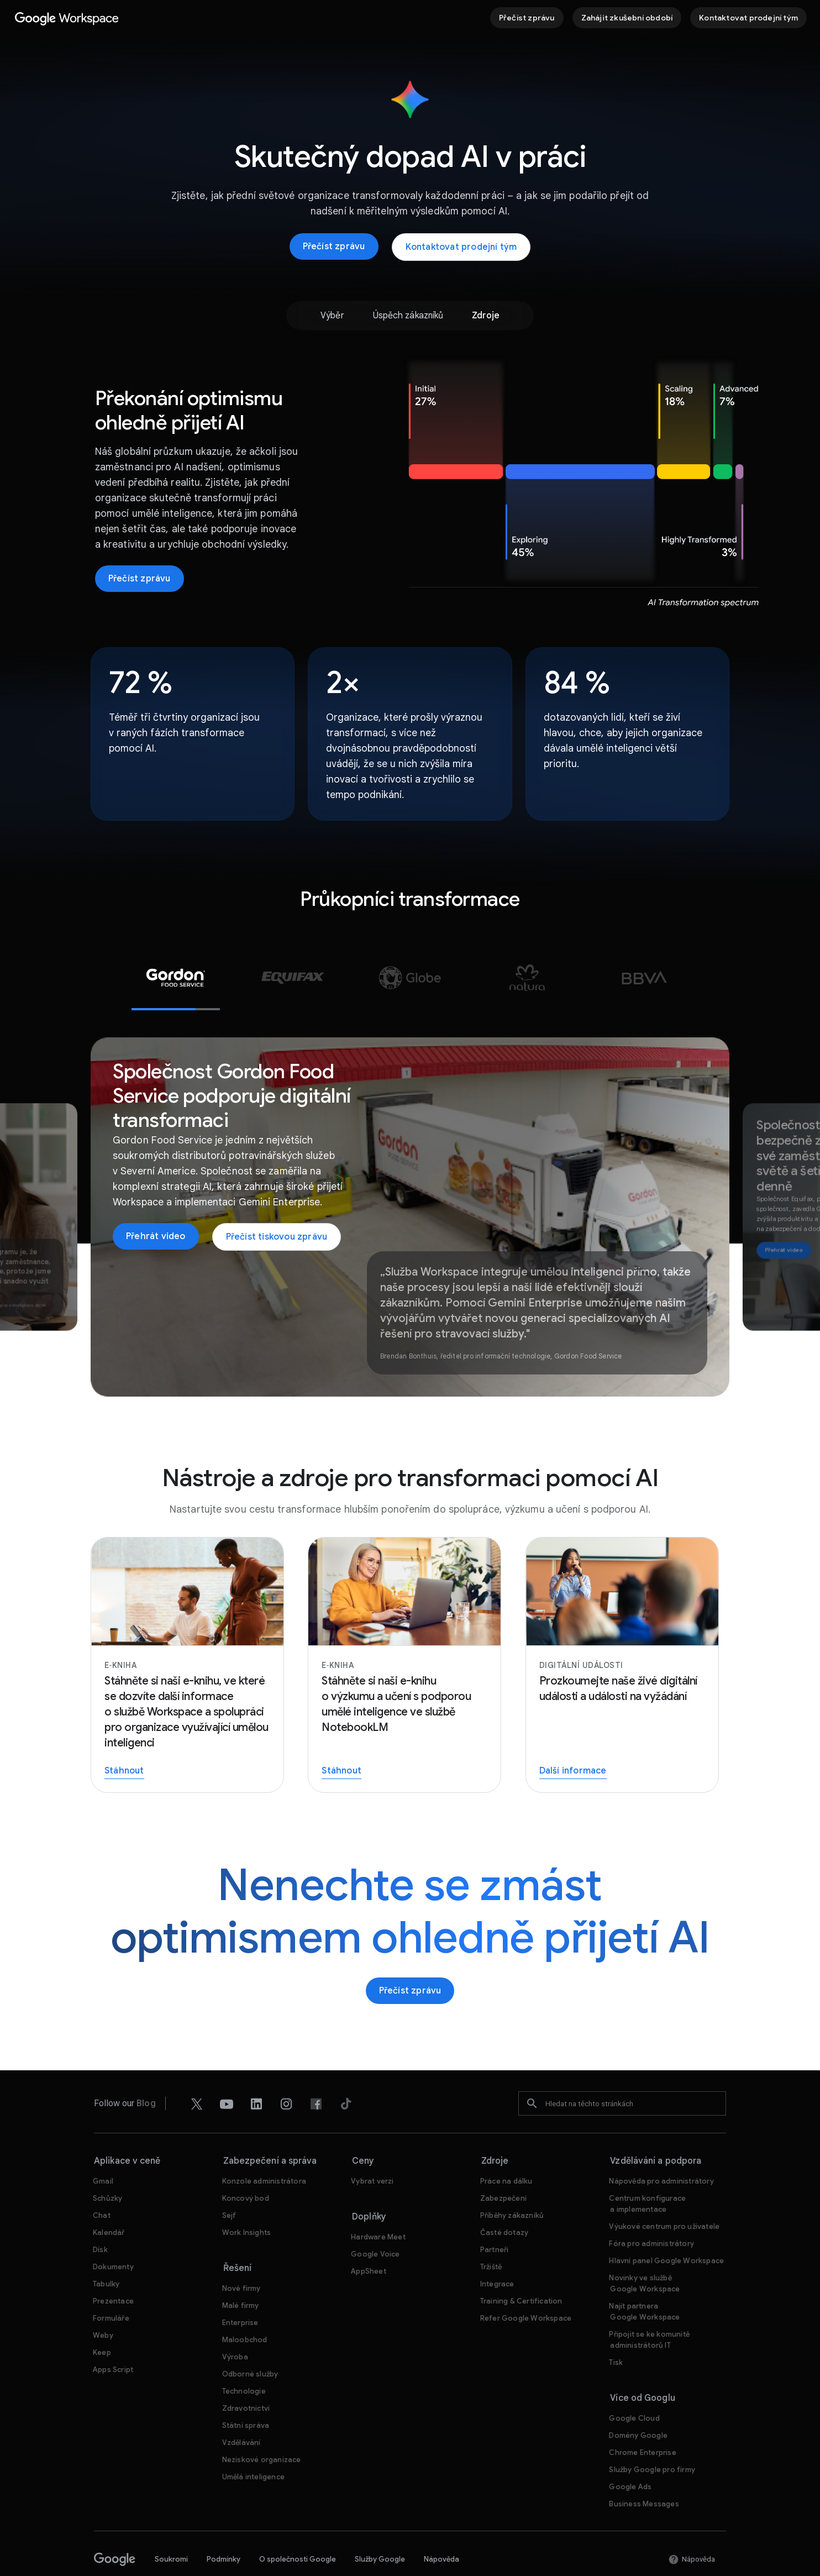 This screenshot has height=2576, width=820. What do you see at coordinates (244, 2358) in the screenshot?
I see `[Otevřít stránku Technologie]` at bounding box center [244, 2358].